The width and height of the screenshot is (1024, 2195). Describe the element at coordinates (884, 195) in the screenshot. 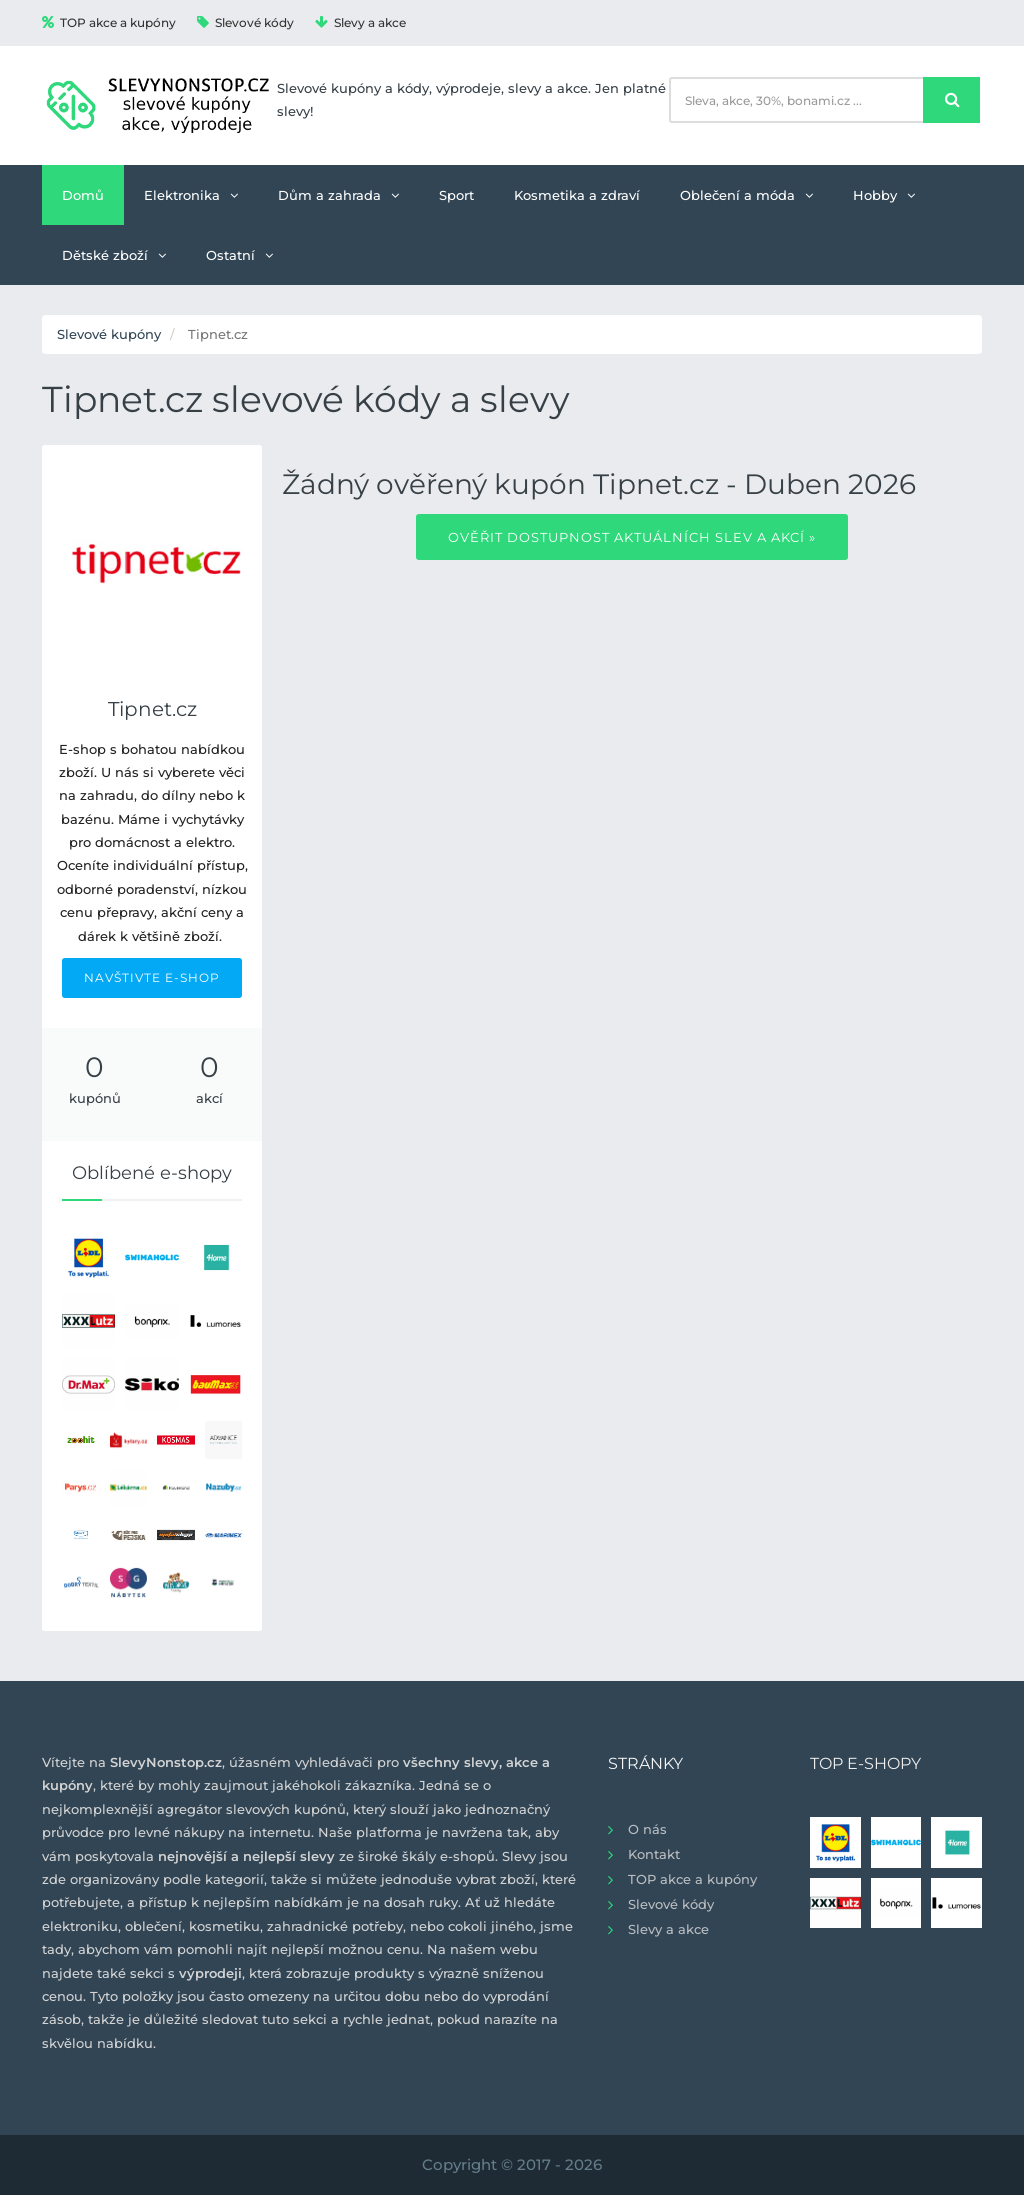

I see `Hobby` at that location.